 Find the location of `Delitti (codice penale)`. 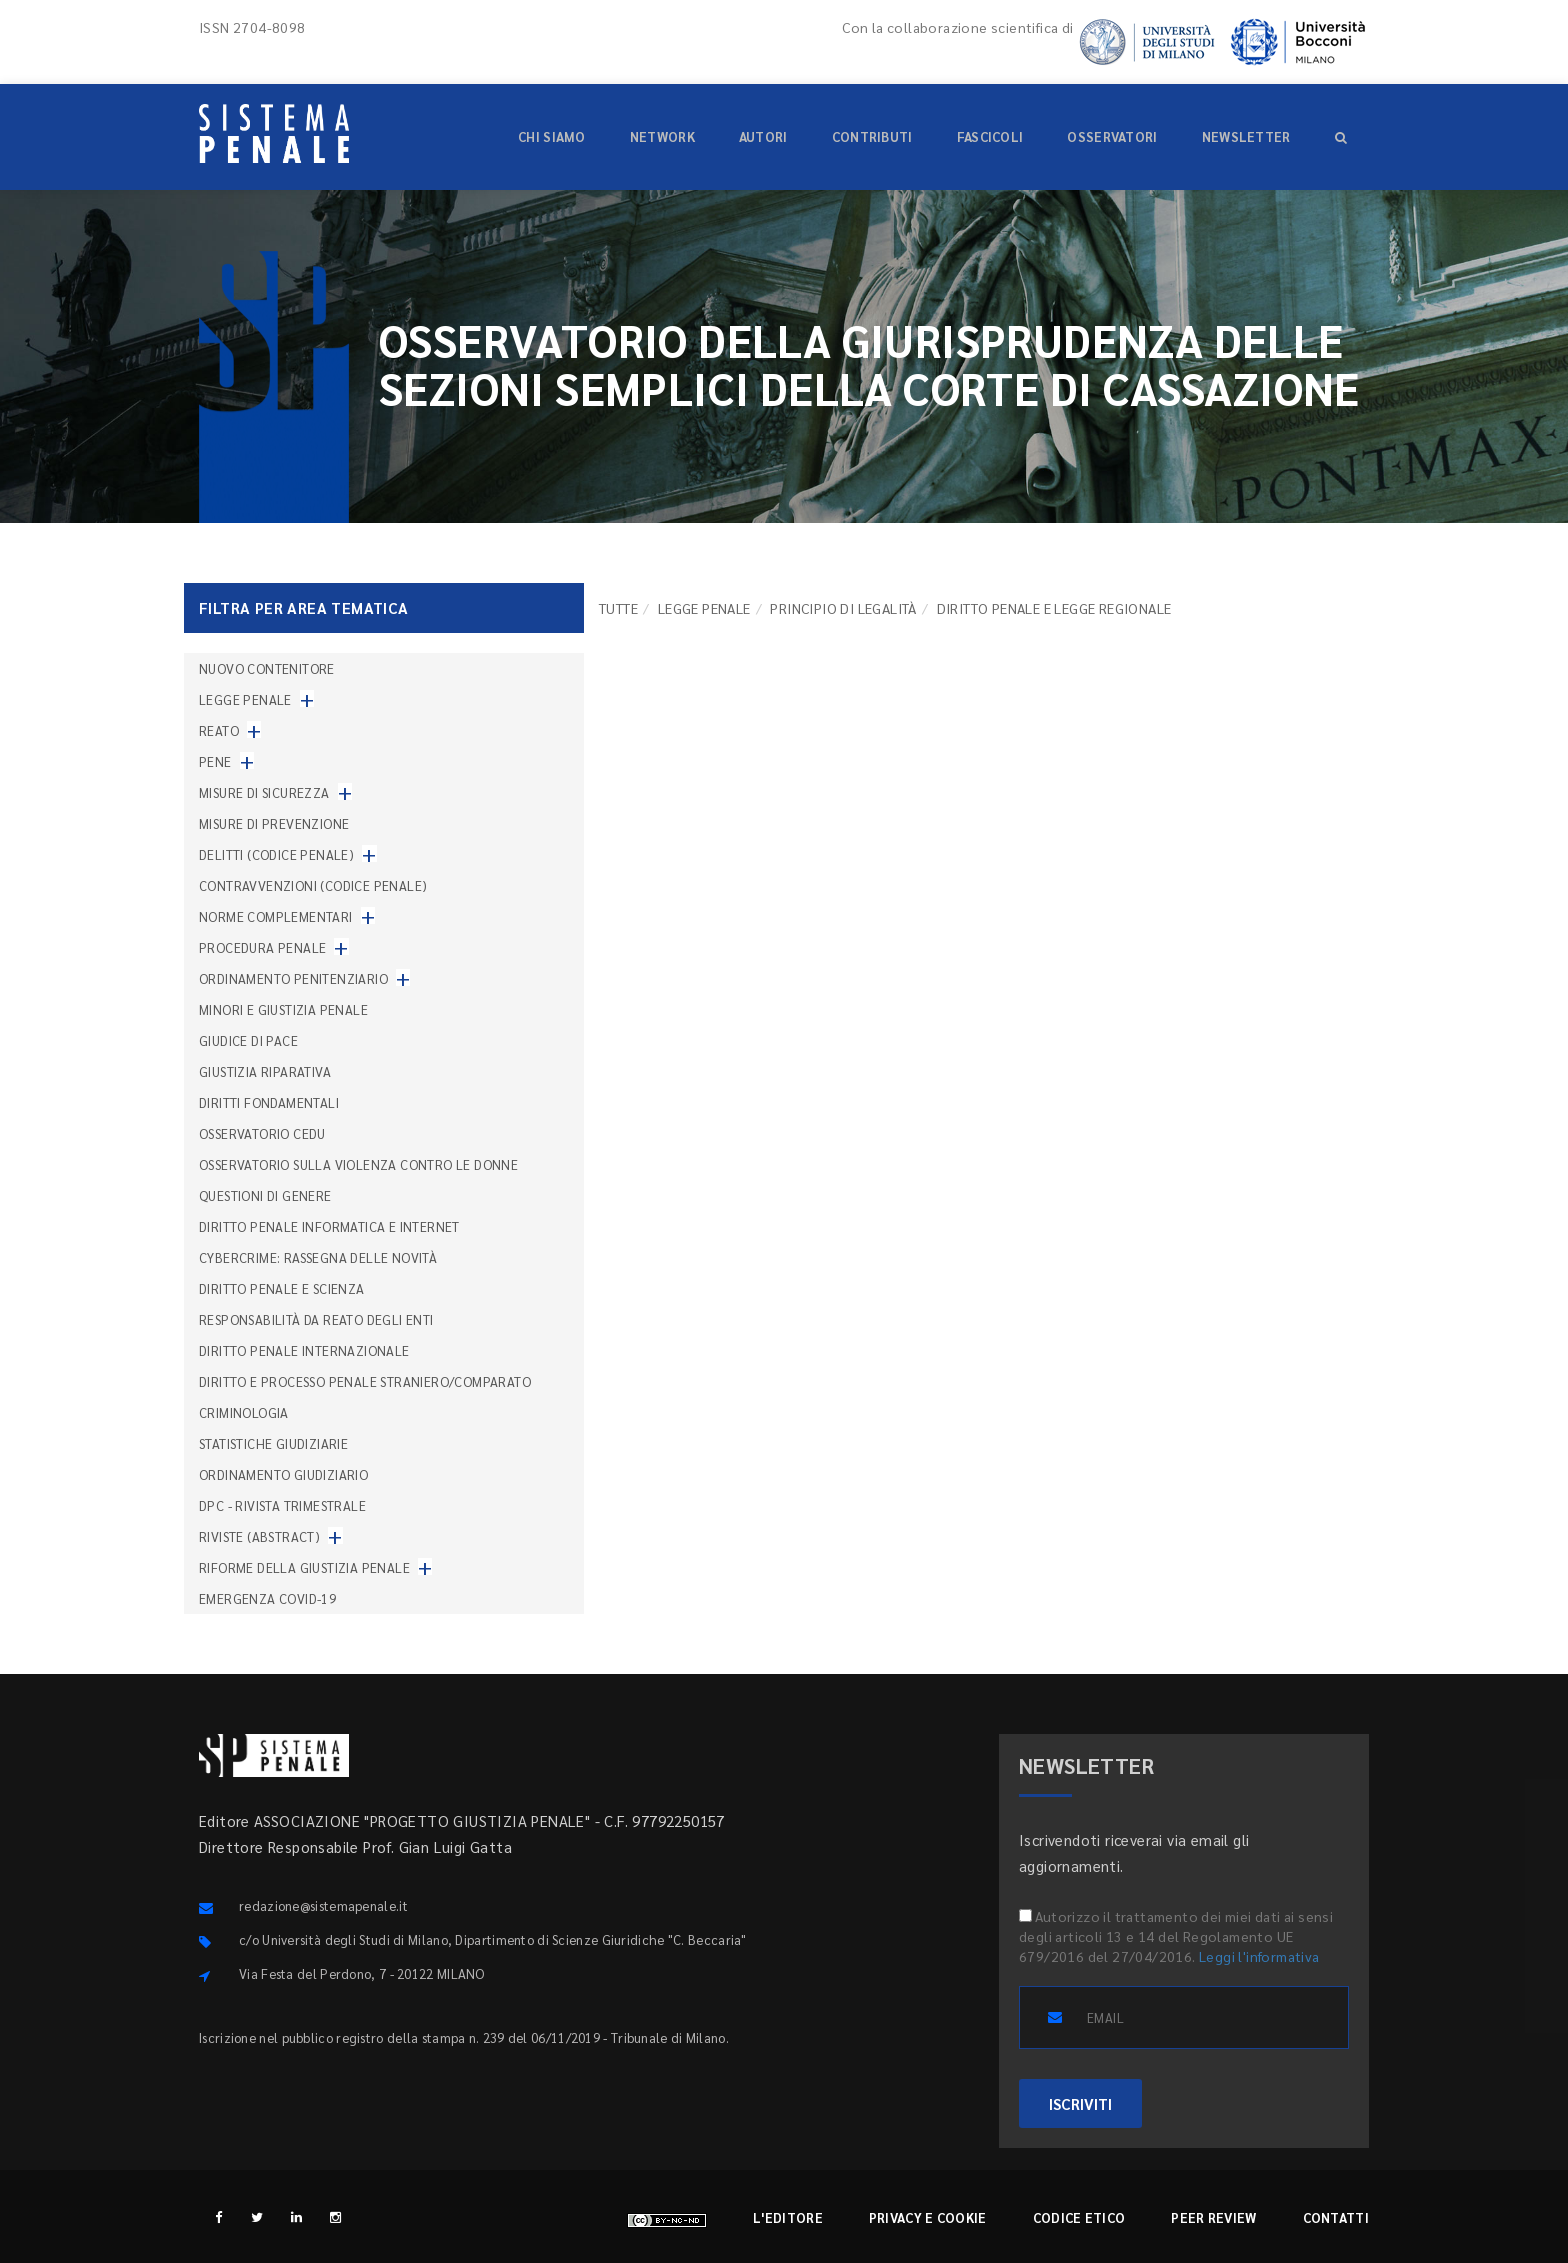

Delitti (codice penale) is located at coordinates (276, 854).